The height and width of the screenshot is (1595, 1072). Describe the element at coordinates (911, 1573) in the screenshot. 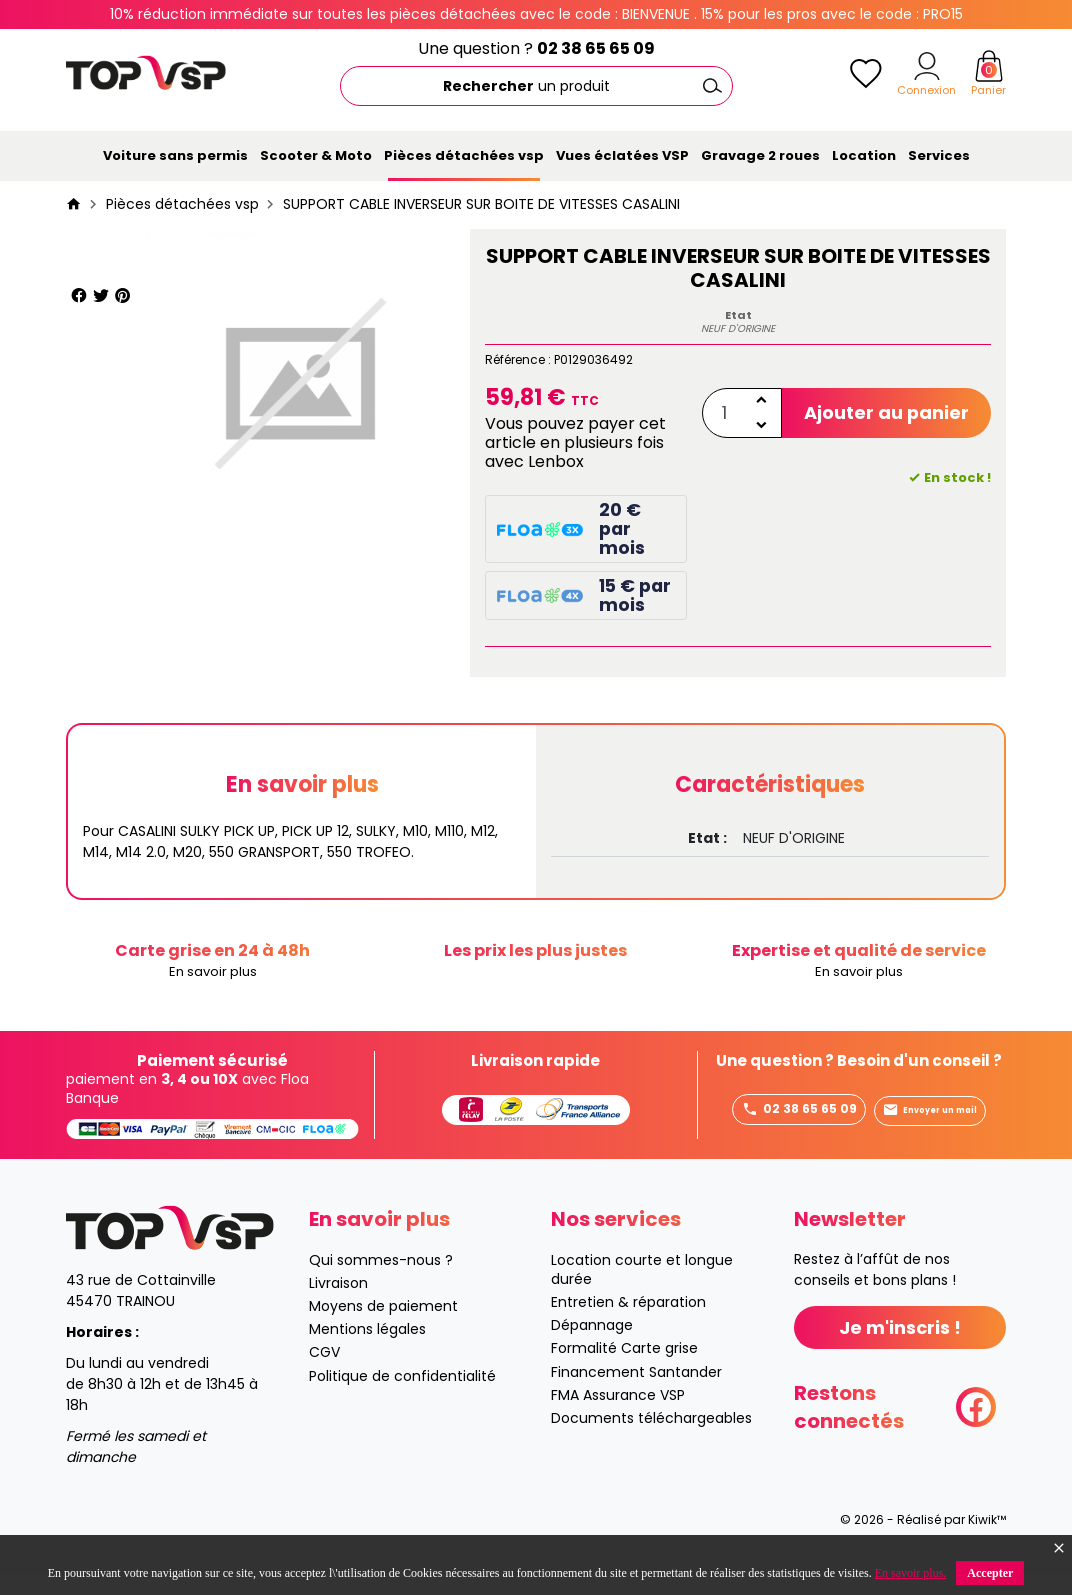

I see `En savoir plus.` at that location.